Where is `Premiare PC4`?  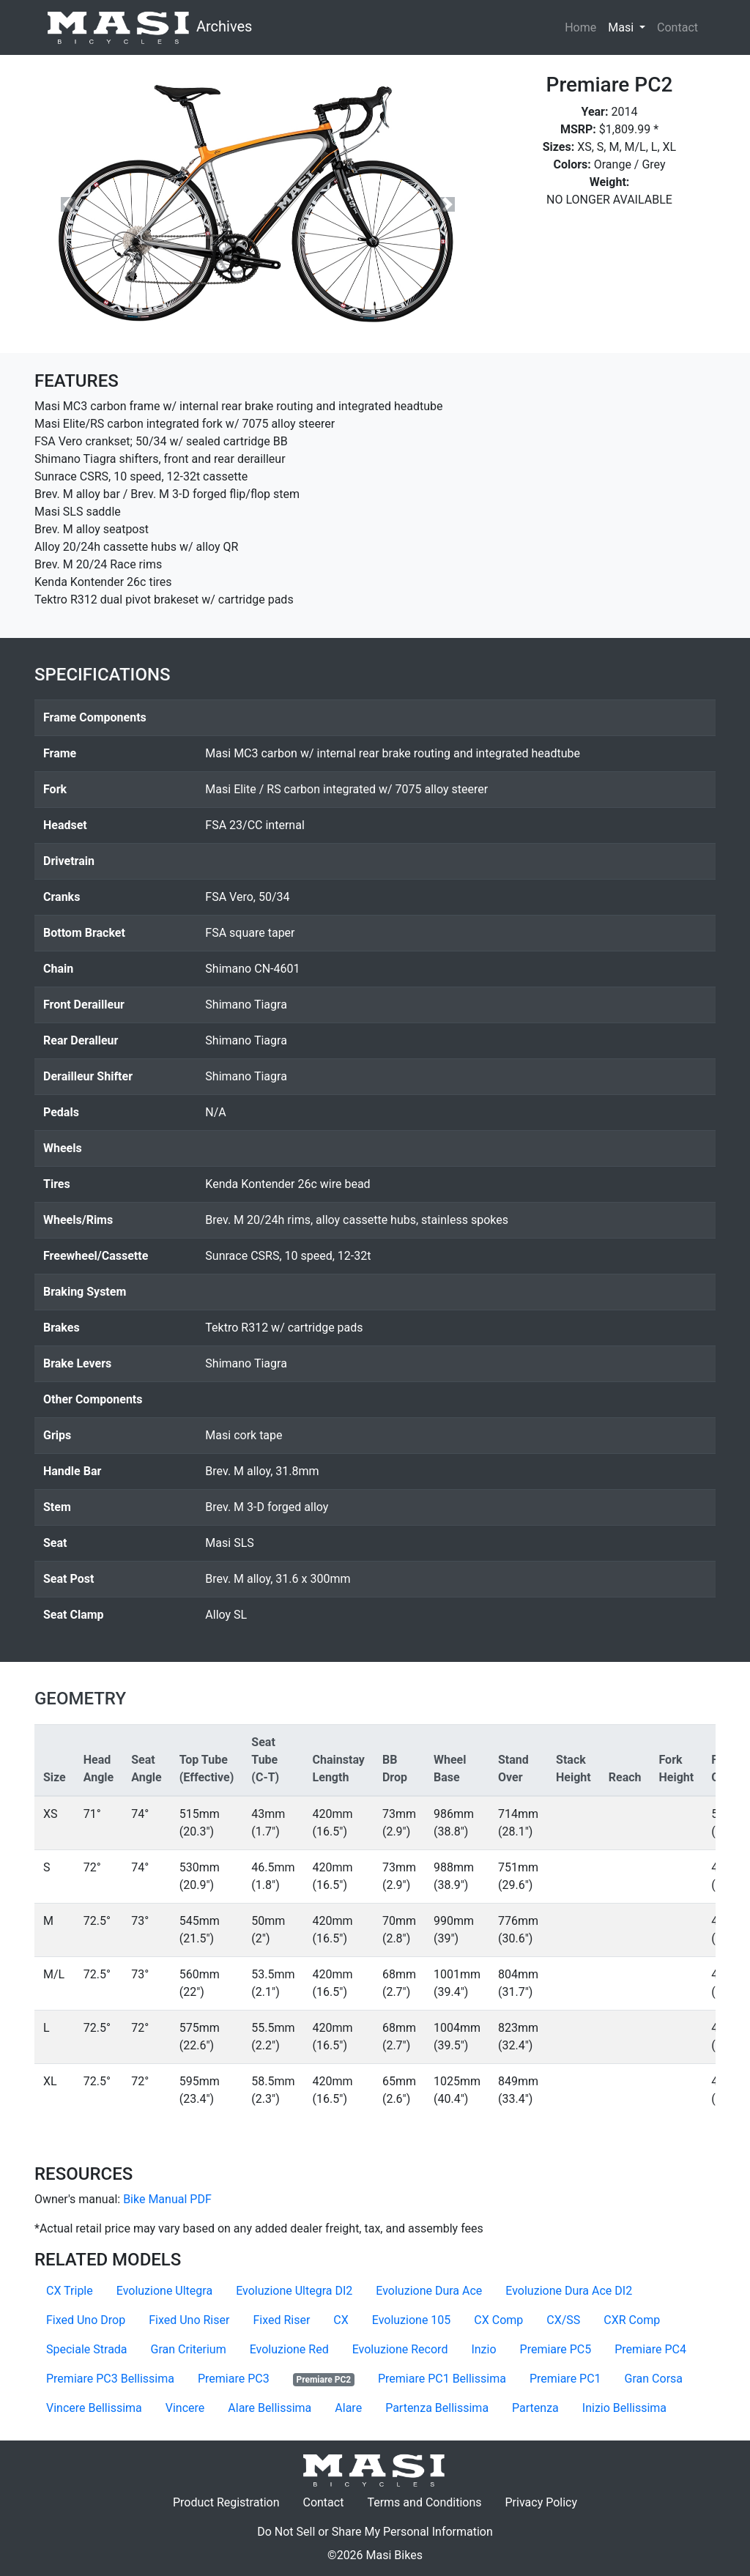
Premiare PC4 is located at coordinates (650, 2349).